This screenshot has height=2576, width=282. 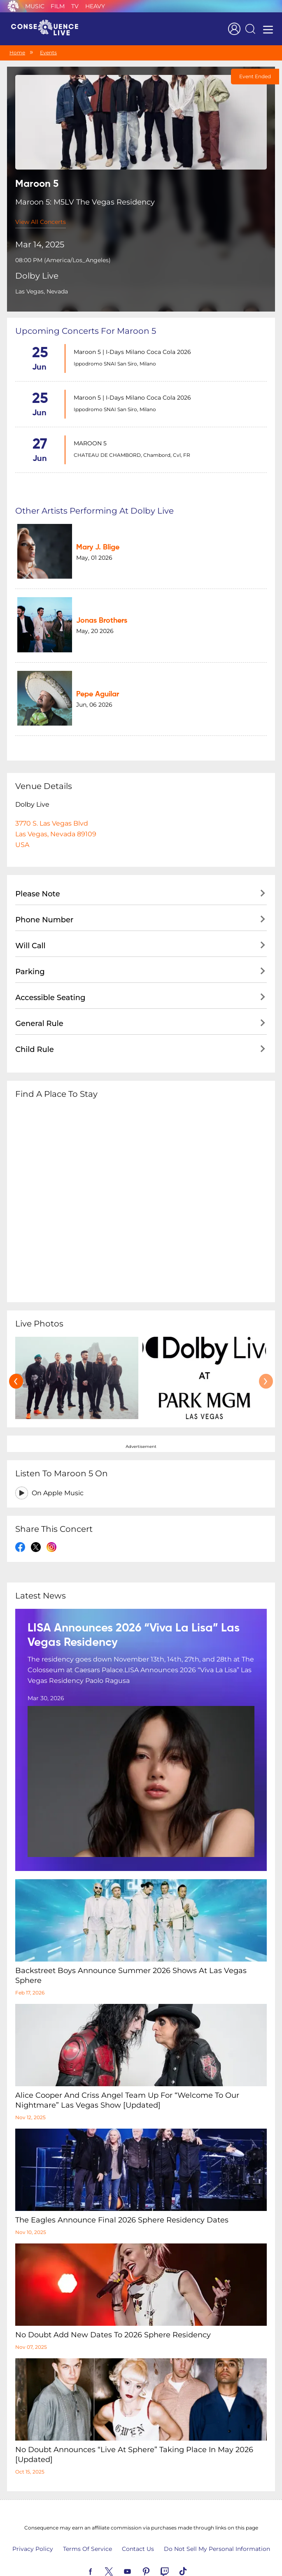 I want to click on Parking, so click(x=30, y=945).